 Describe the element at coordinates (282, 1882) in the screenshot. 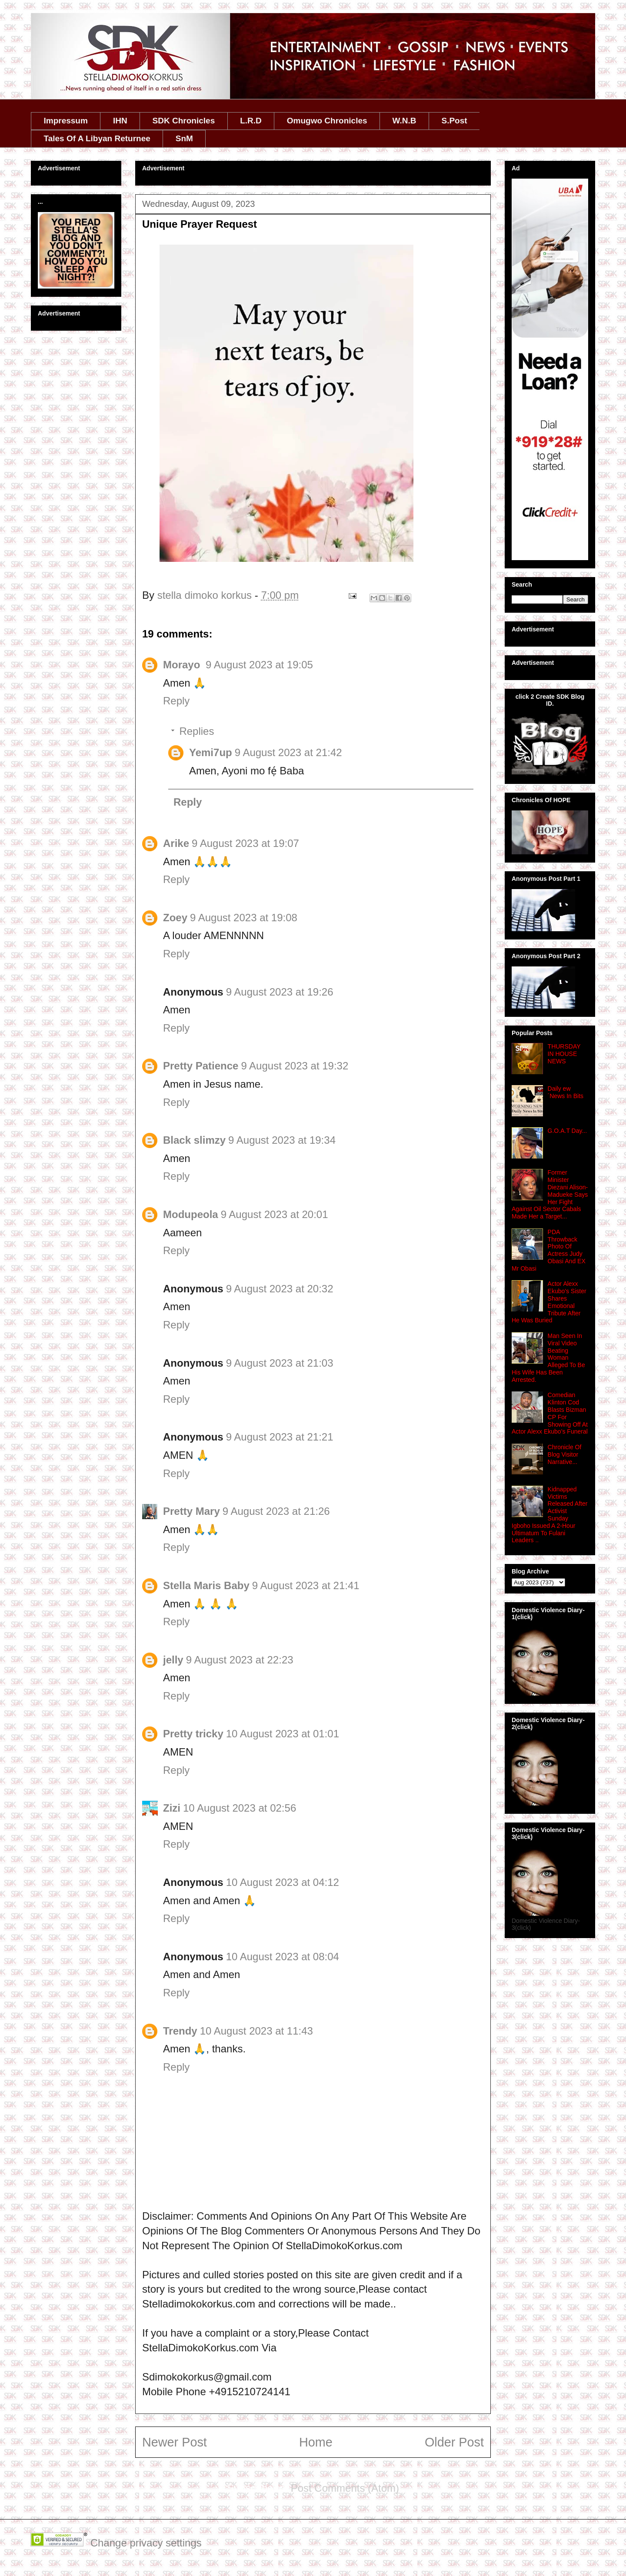

I see `10 August 2023 at 04:12` at that location.